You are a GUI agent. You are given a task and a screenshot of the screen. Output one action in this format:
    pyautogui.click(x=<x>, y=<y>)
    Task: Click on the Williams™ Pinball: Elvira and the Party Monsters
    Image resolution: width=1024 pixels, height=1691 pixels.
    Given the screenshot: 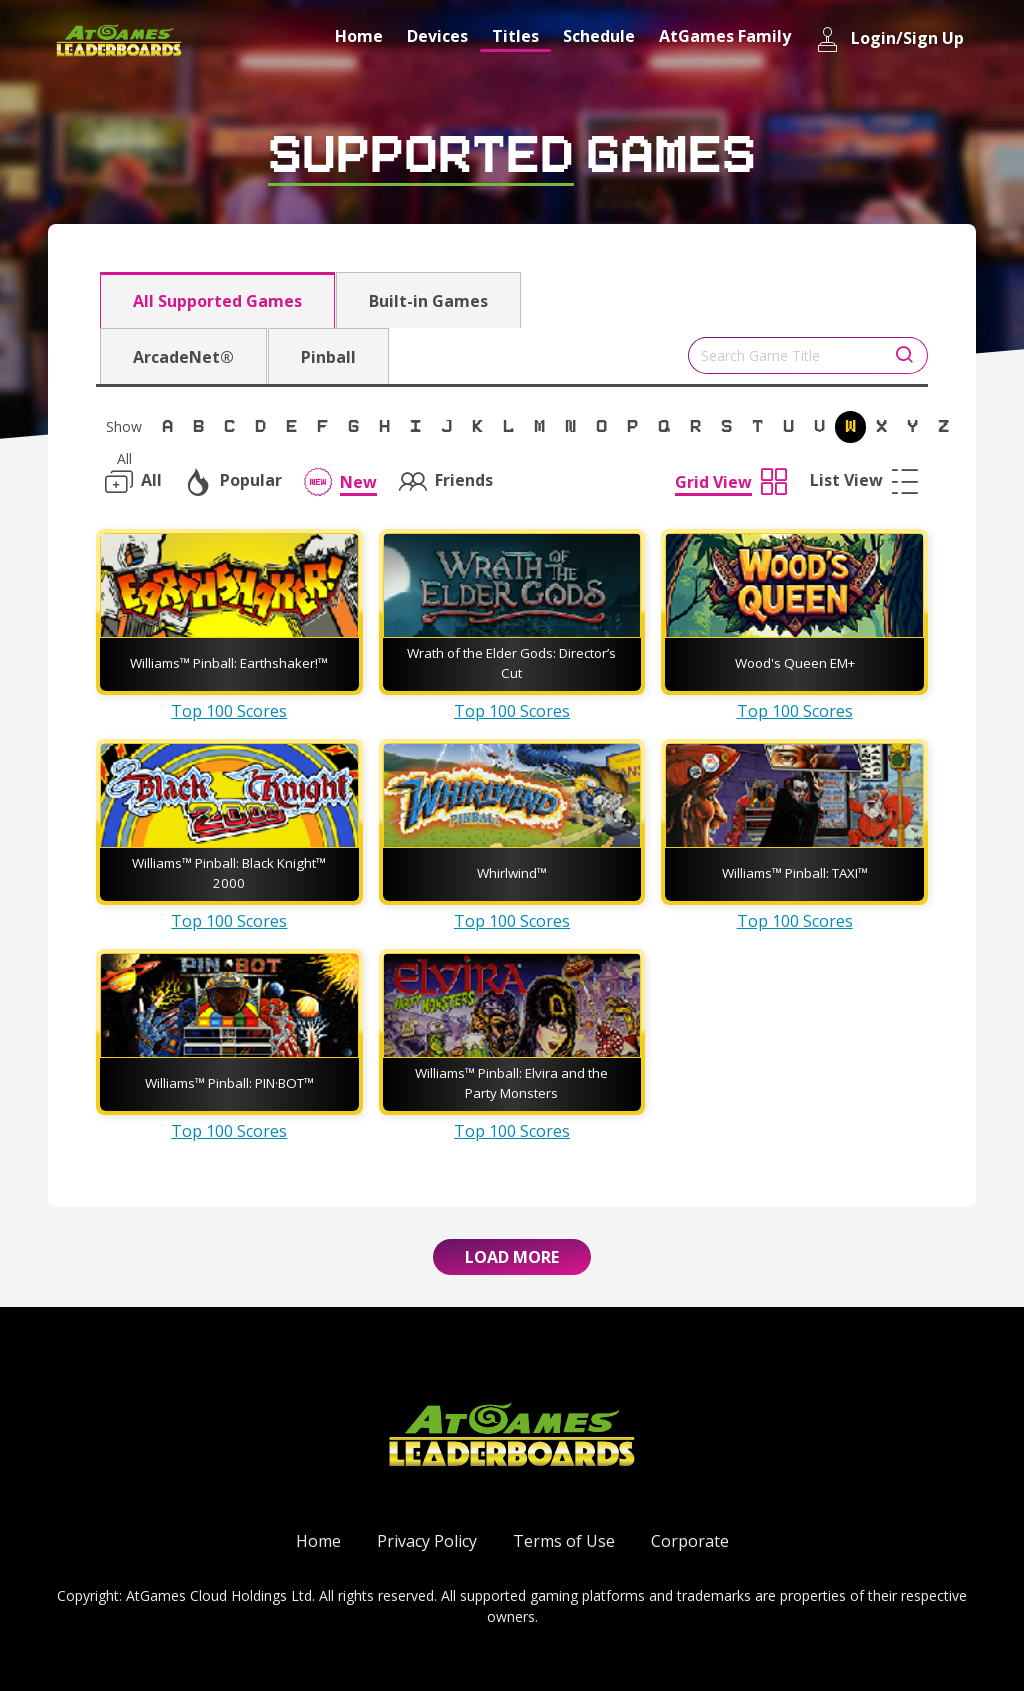 What is the action you would take?
    pyautogui.click(x=511, y=1083)
    